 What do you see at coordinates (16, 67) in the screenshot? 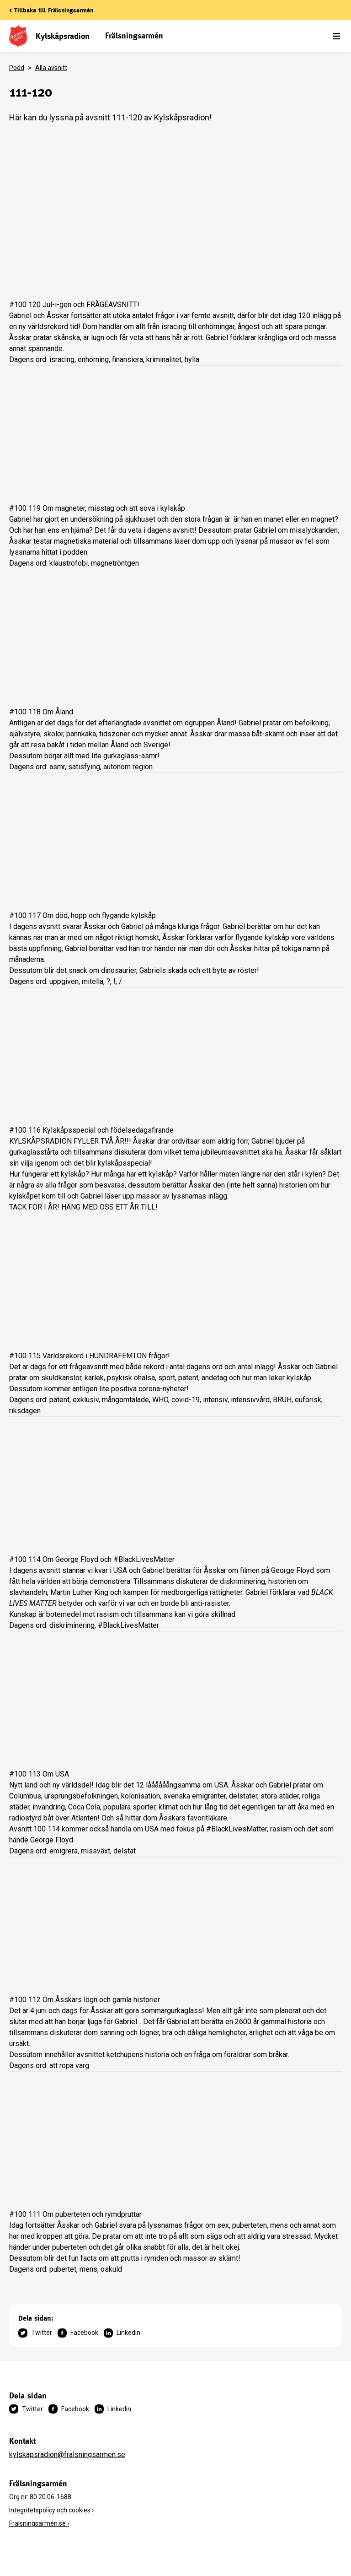
I see `Podd` at bounding box center [16, 67].